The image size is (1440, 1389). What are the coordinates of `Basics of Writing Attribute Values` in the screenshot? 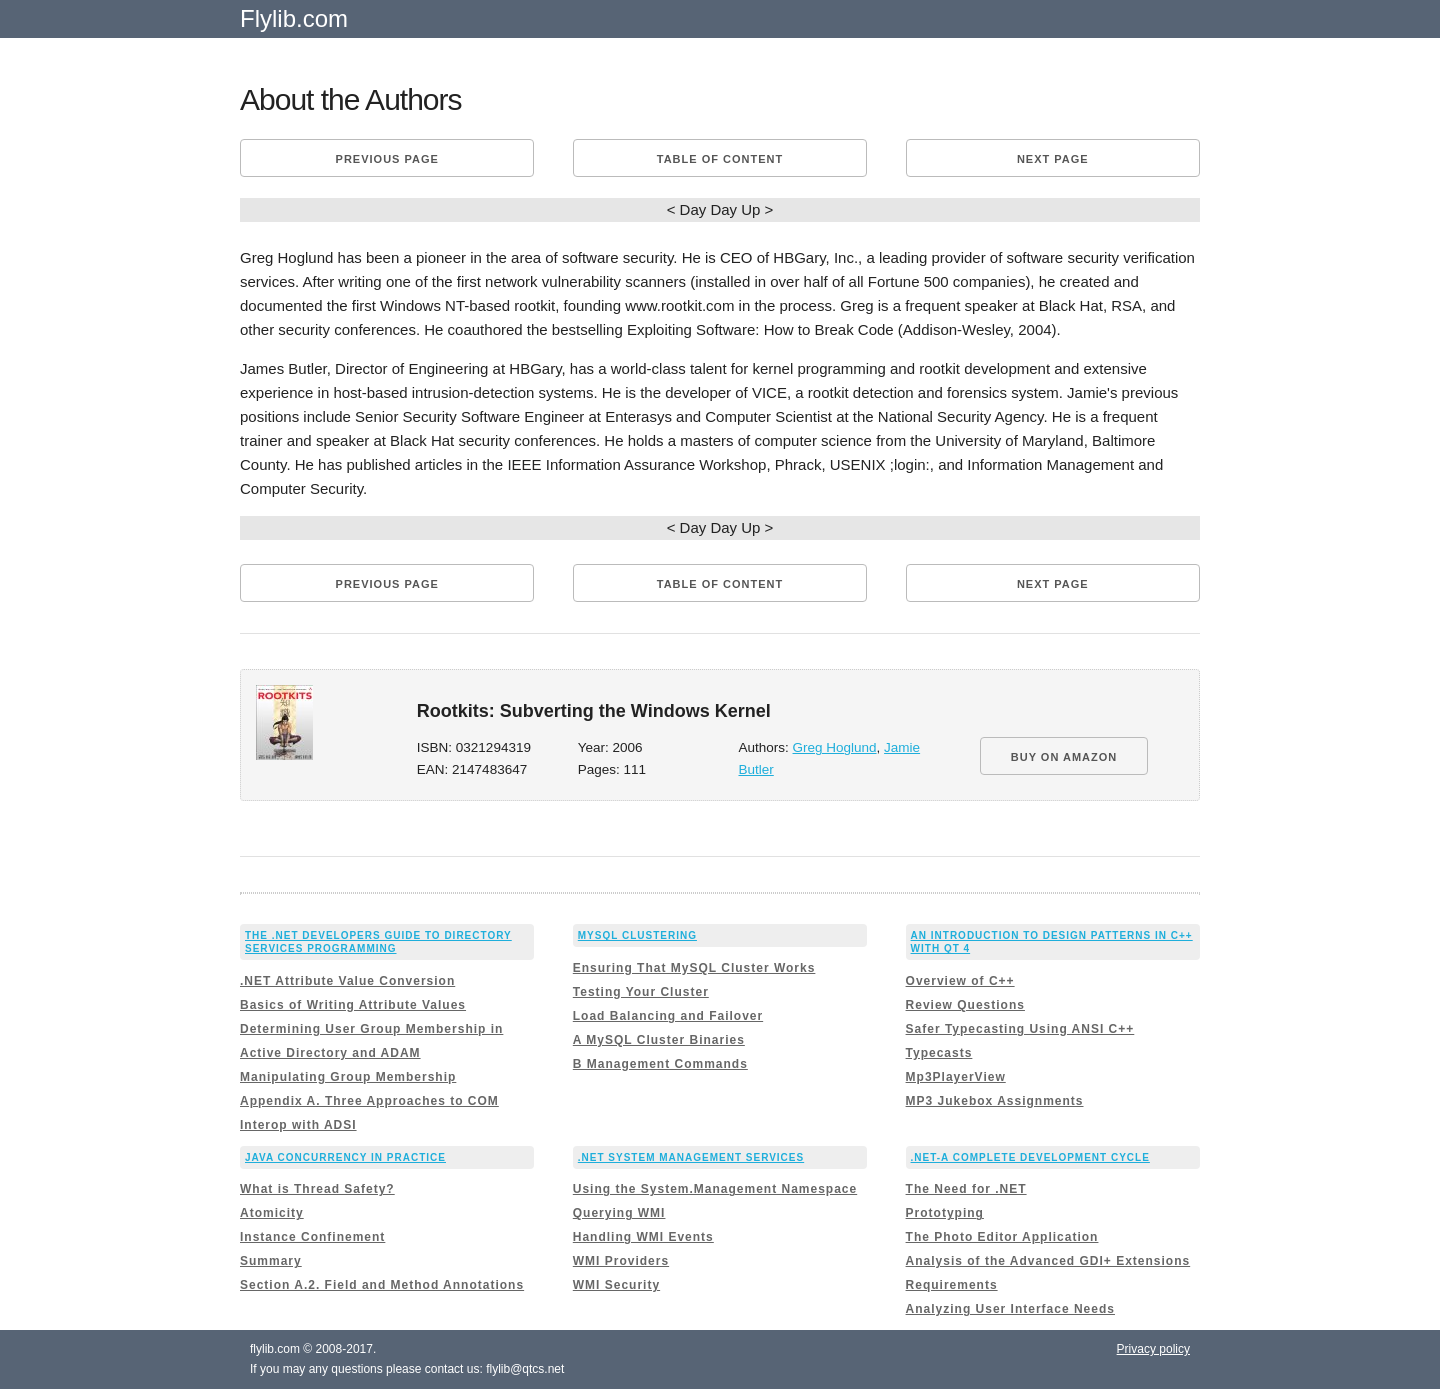 It's located at (353, 1005).